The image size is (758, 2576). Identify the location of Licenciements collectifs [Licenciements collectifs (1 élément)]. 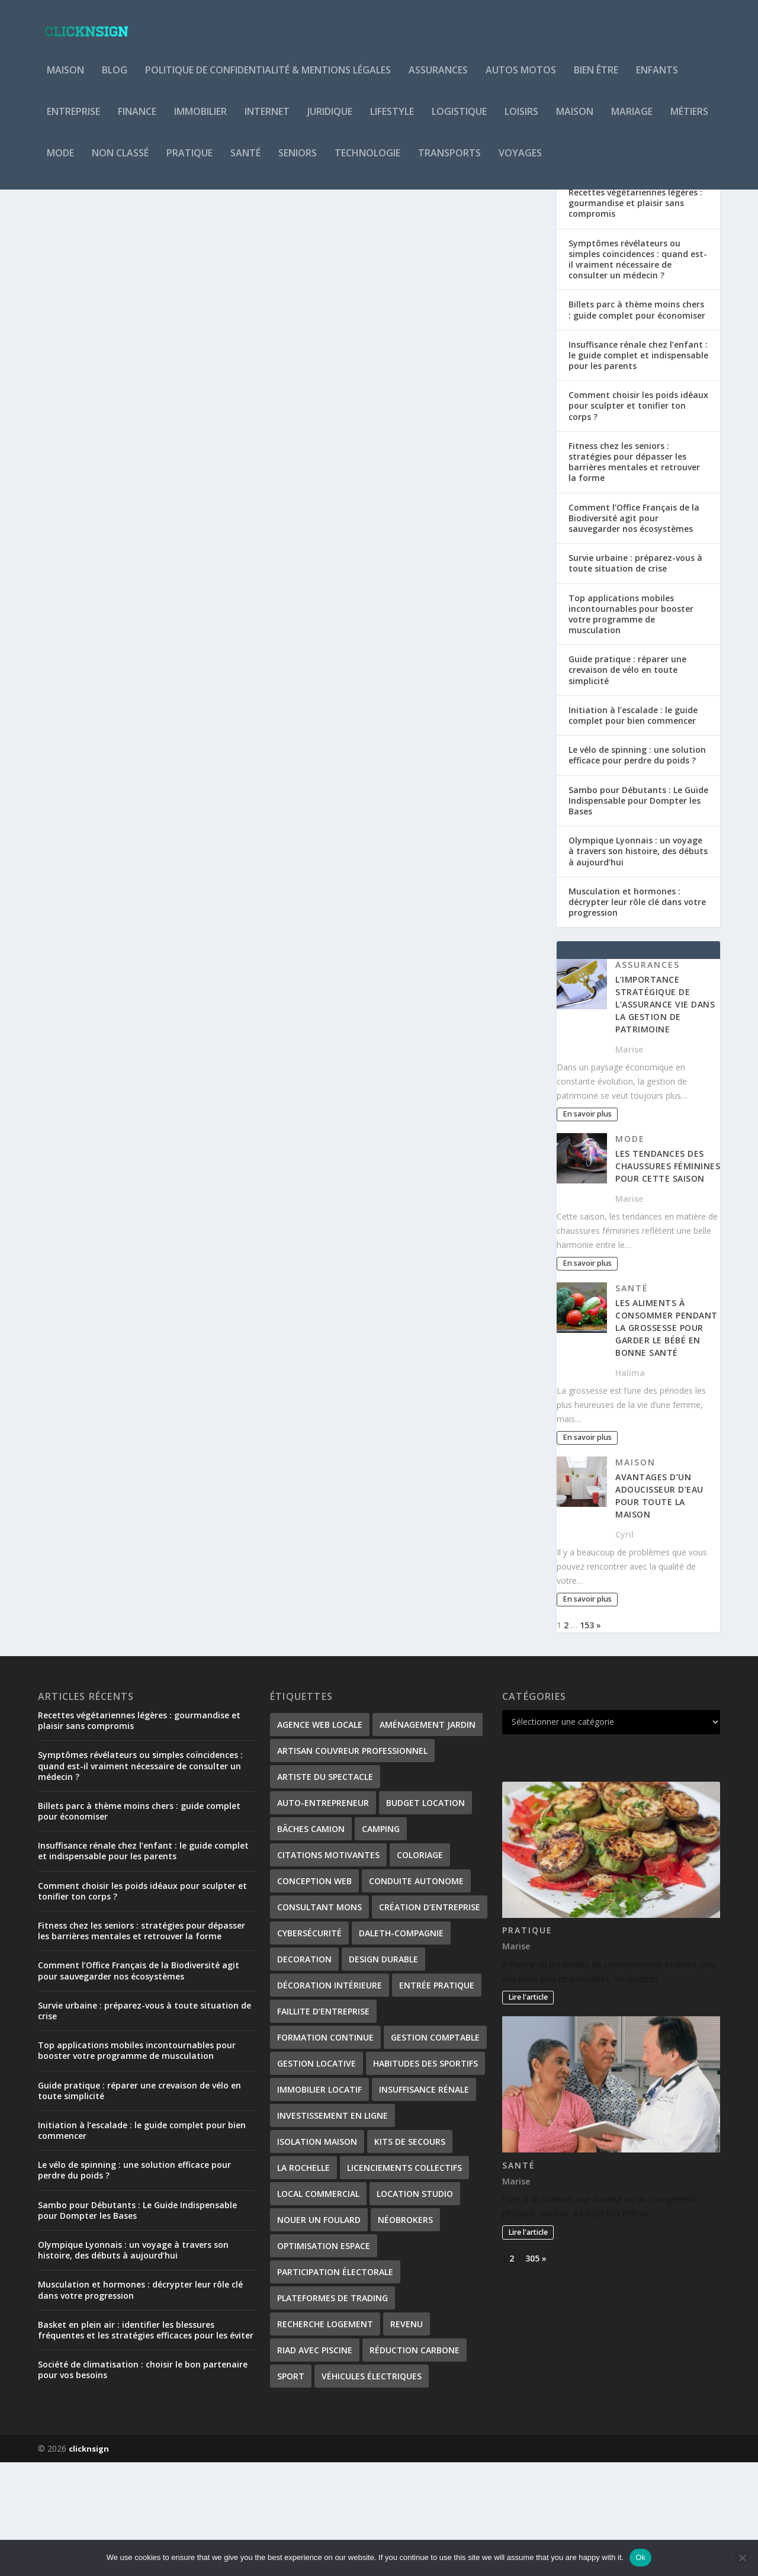
(404, 2281).